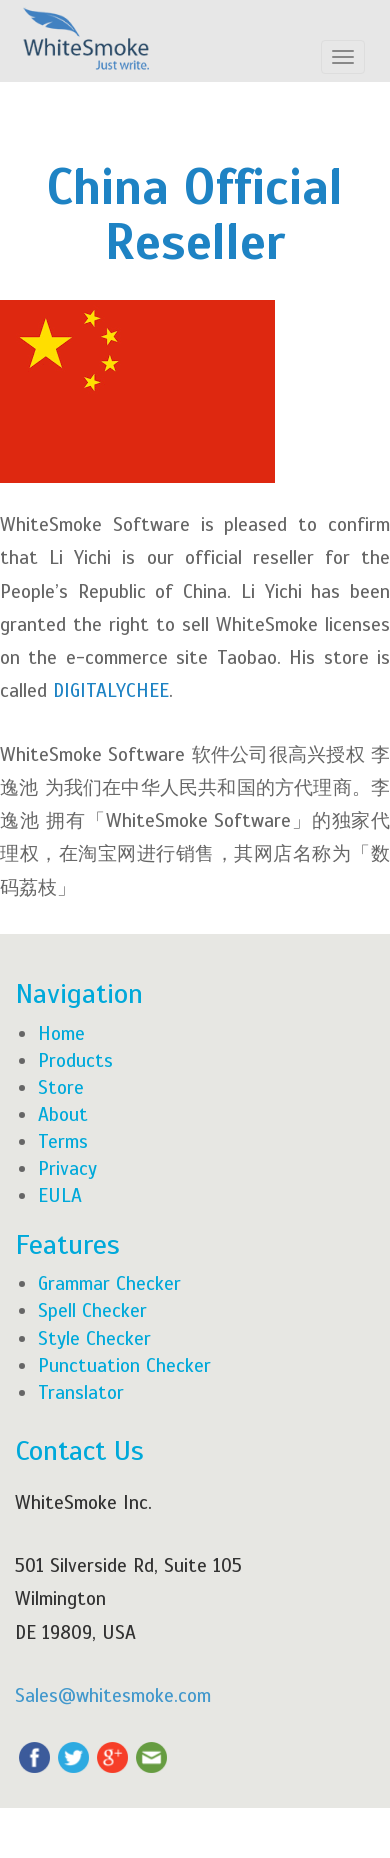  Describe the element at coordinates (113, 1695) in the screenshot. I see `Sales@whitesmoke.com` at that location.